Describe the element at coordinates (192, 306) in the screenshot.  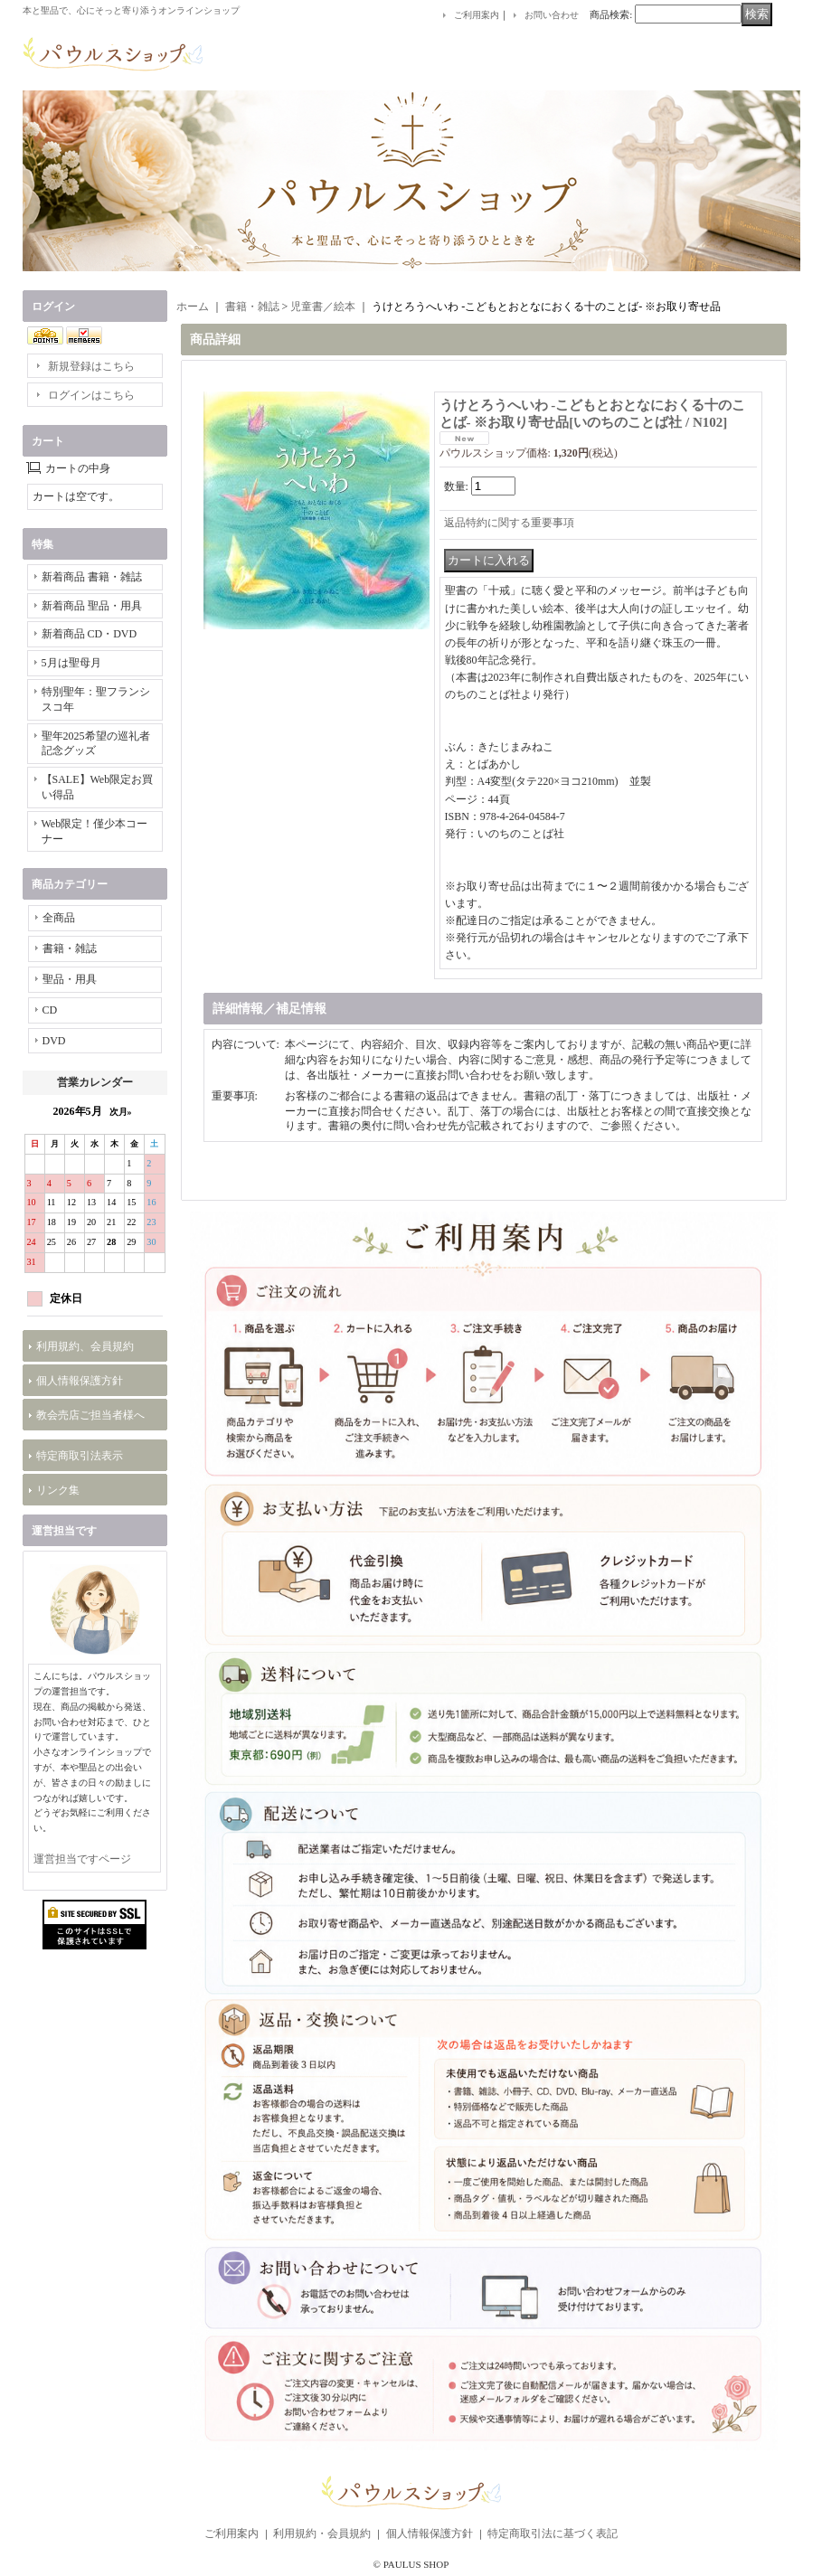
I see `ホーム` at that location.